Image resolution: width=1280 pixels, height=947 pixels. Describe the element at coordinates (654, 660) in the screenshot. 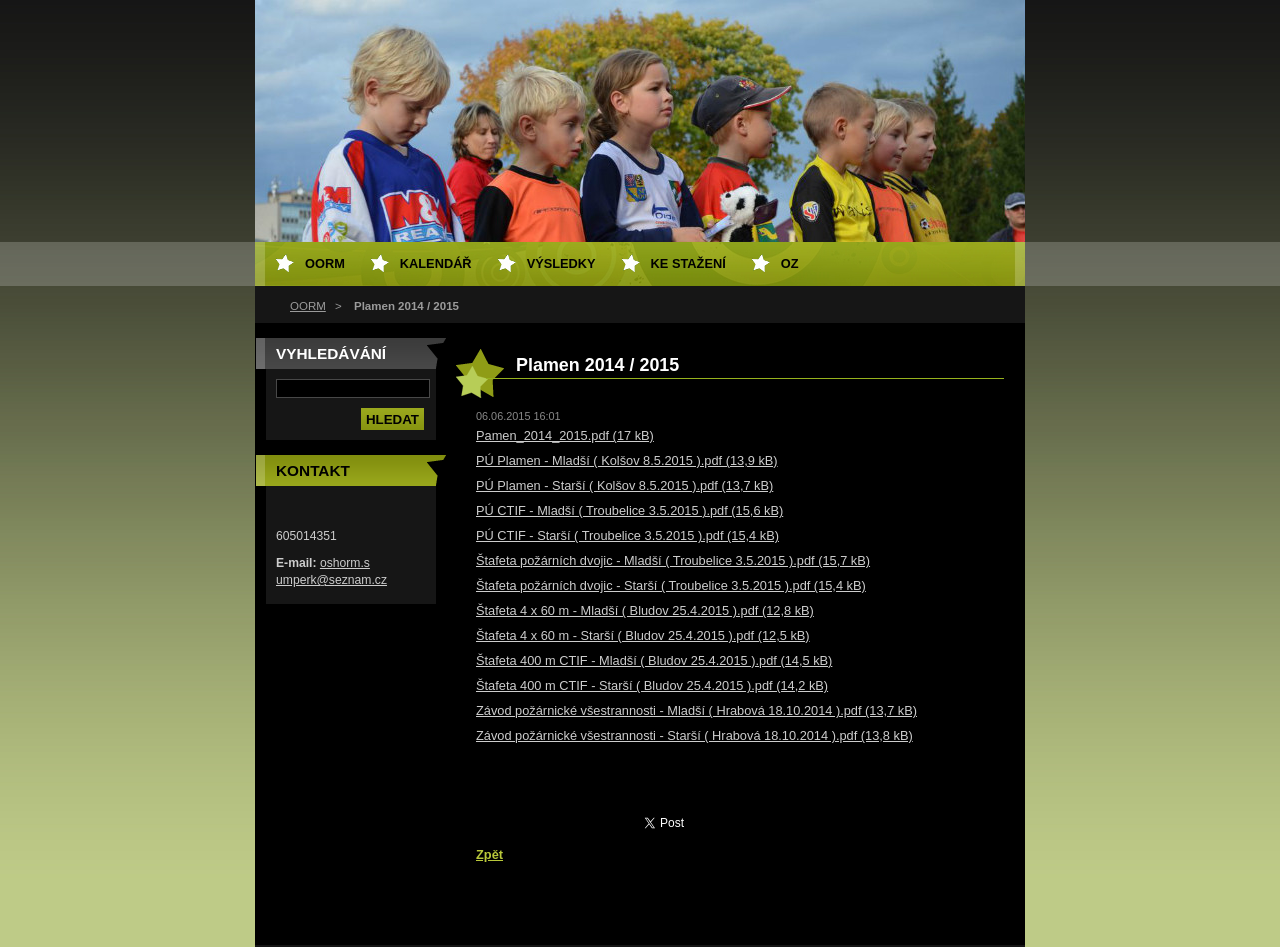

I see `Štafeta 400 m CTIF - Mladší ( Bludov 25.4.2015 ).pdf (14,5 kB)` at that location.